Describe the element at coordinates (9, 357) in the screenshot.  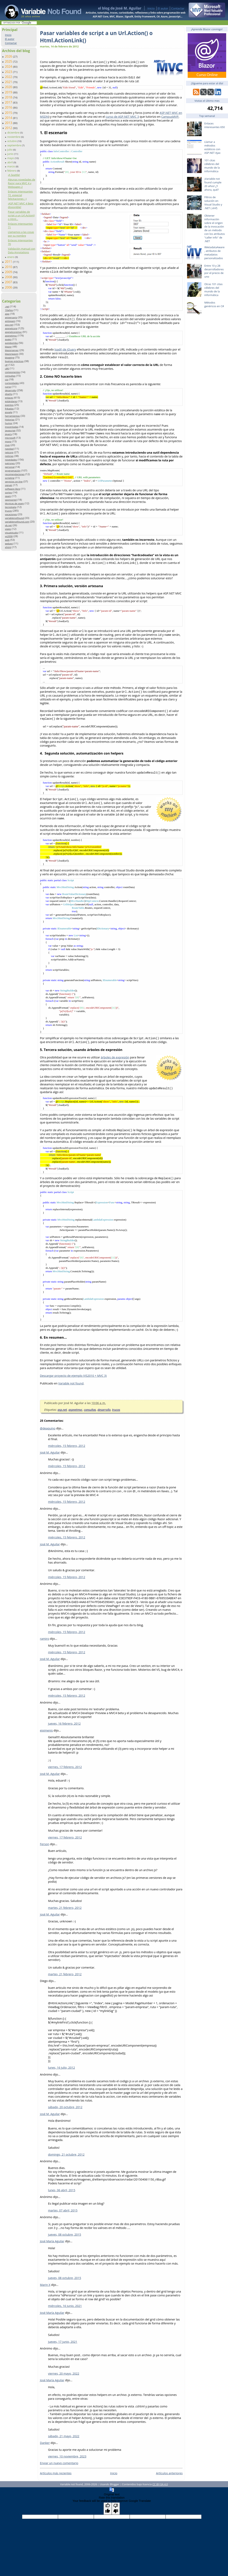
I see `blogging` at that location.